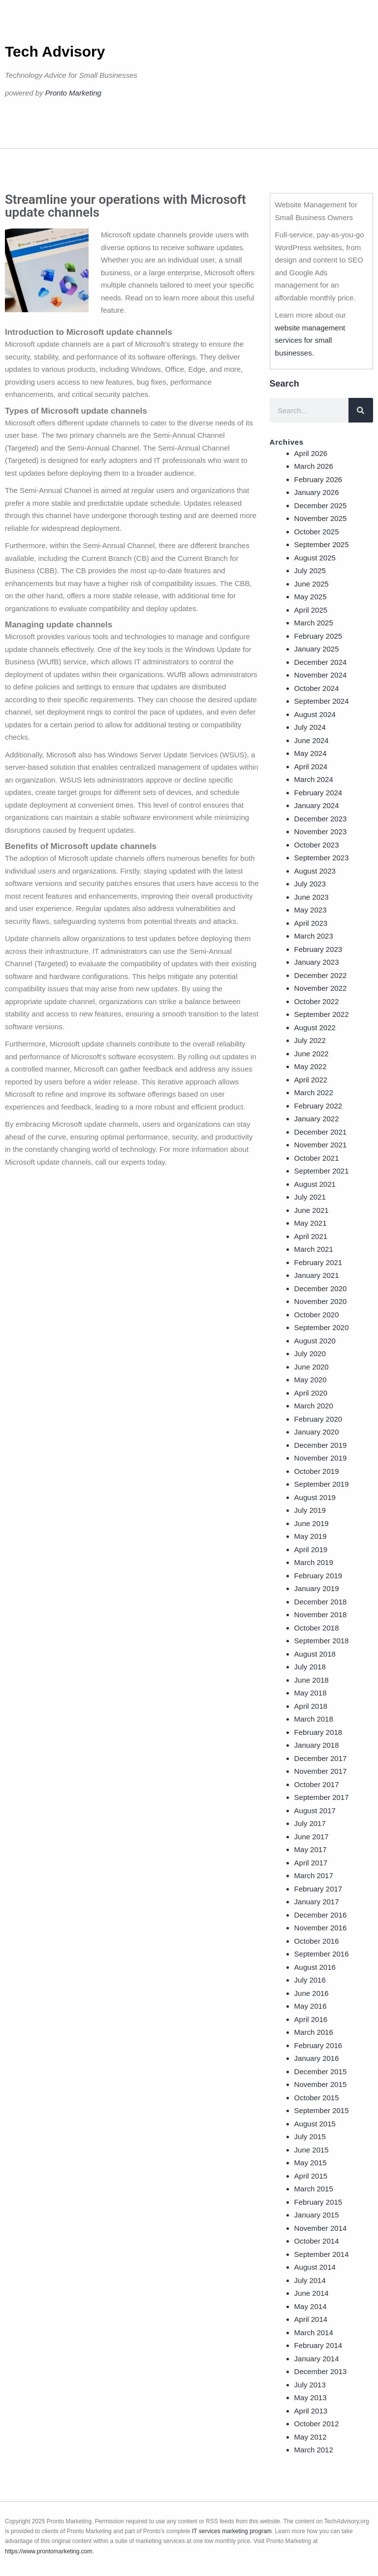 The width and height of the screenshot is (378, 2576). What do you see at coordinates (316, 649) in the screenshot?
I see `January 2025` at bounding box center [316, 649].